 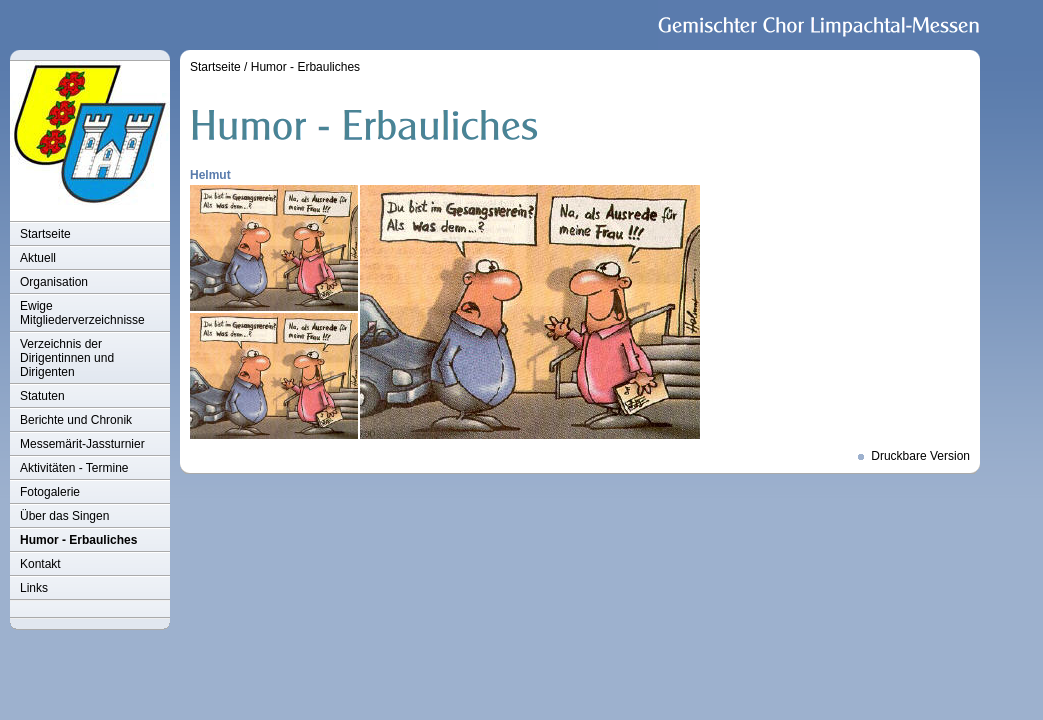 What do you see at coordinates (38, 258) in the screenshot?
I see `Aktuell` at bounding box center [38, 258].